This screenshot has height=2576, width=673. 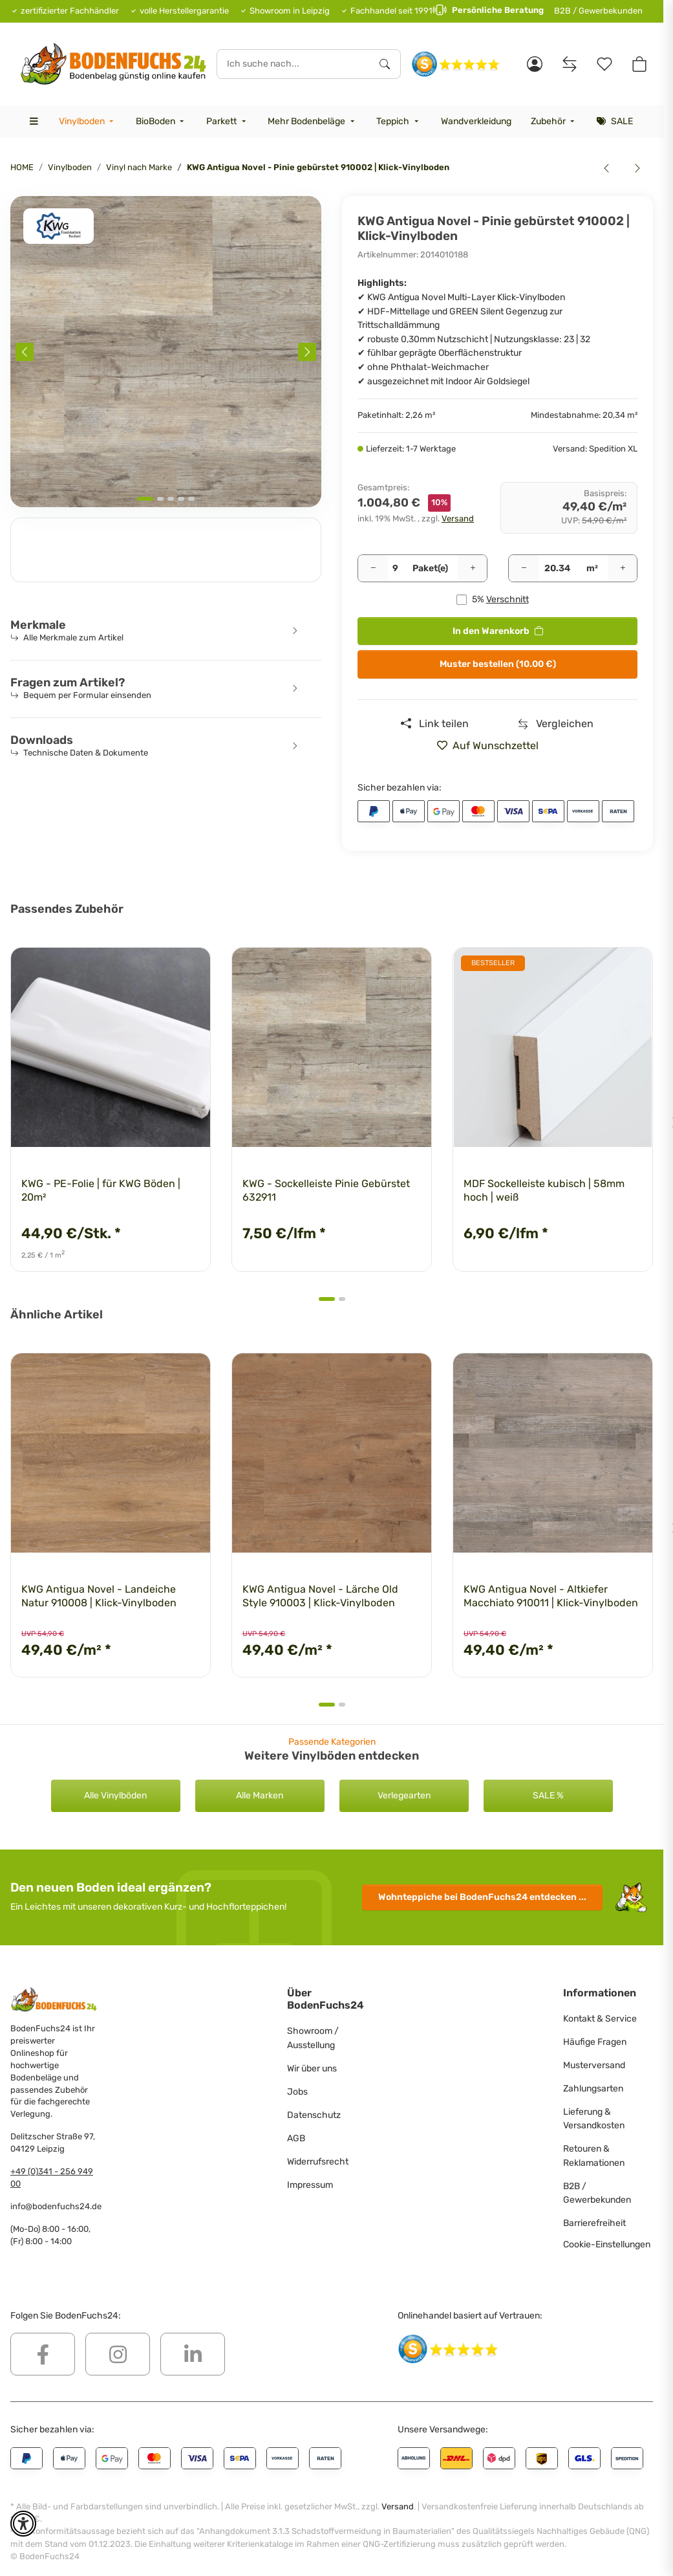 I want to click on Kontakt & Service, so click(x=600, y=2018).